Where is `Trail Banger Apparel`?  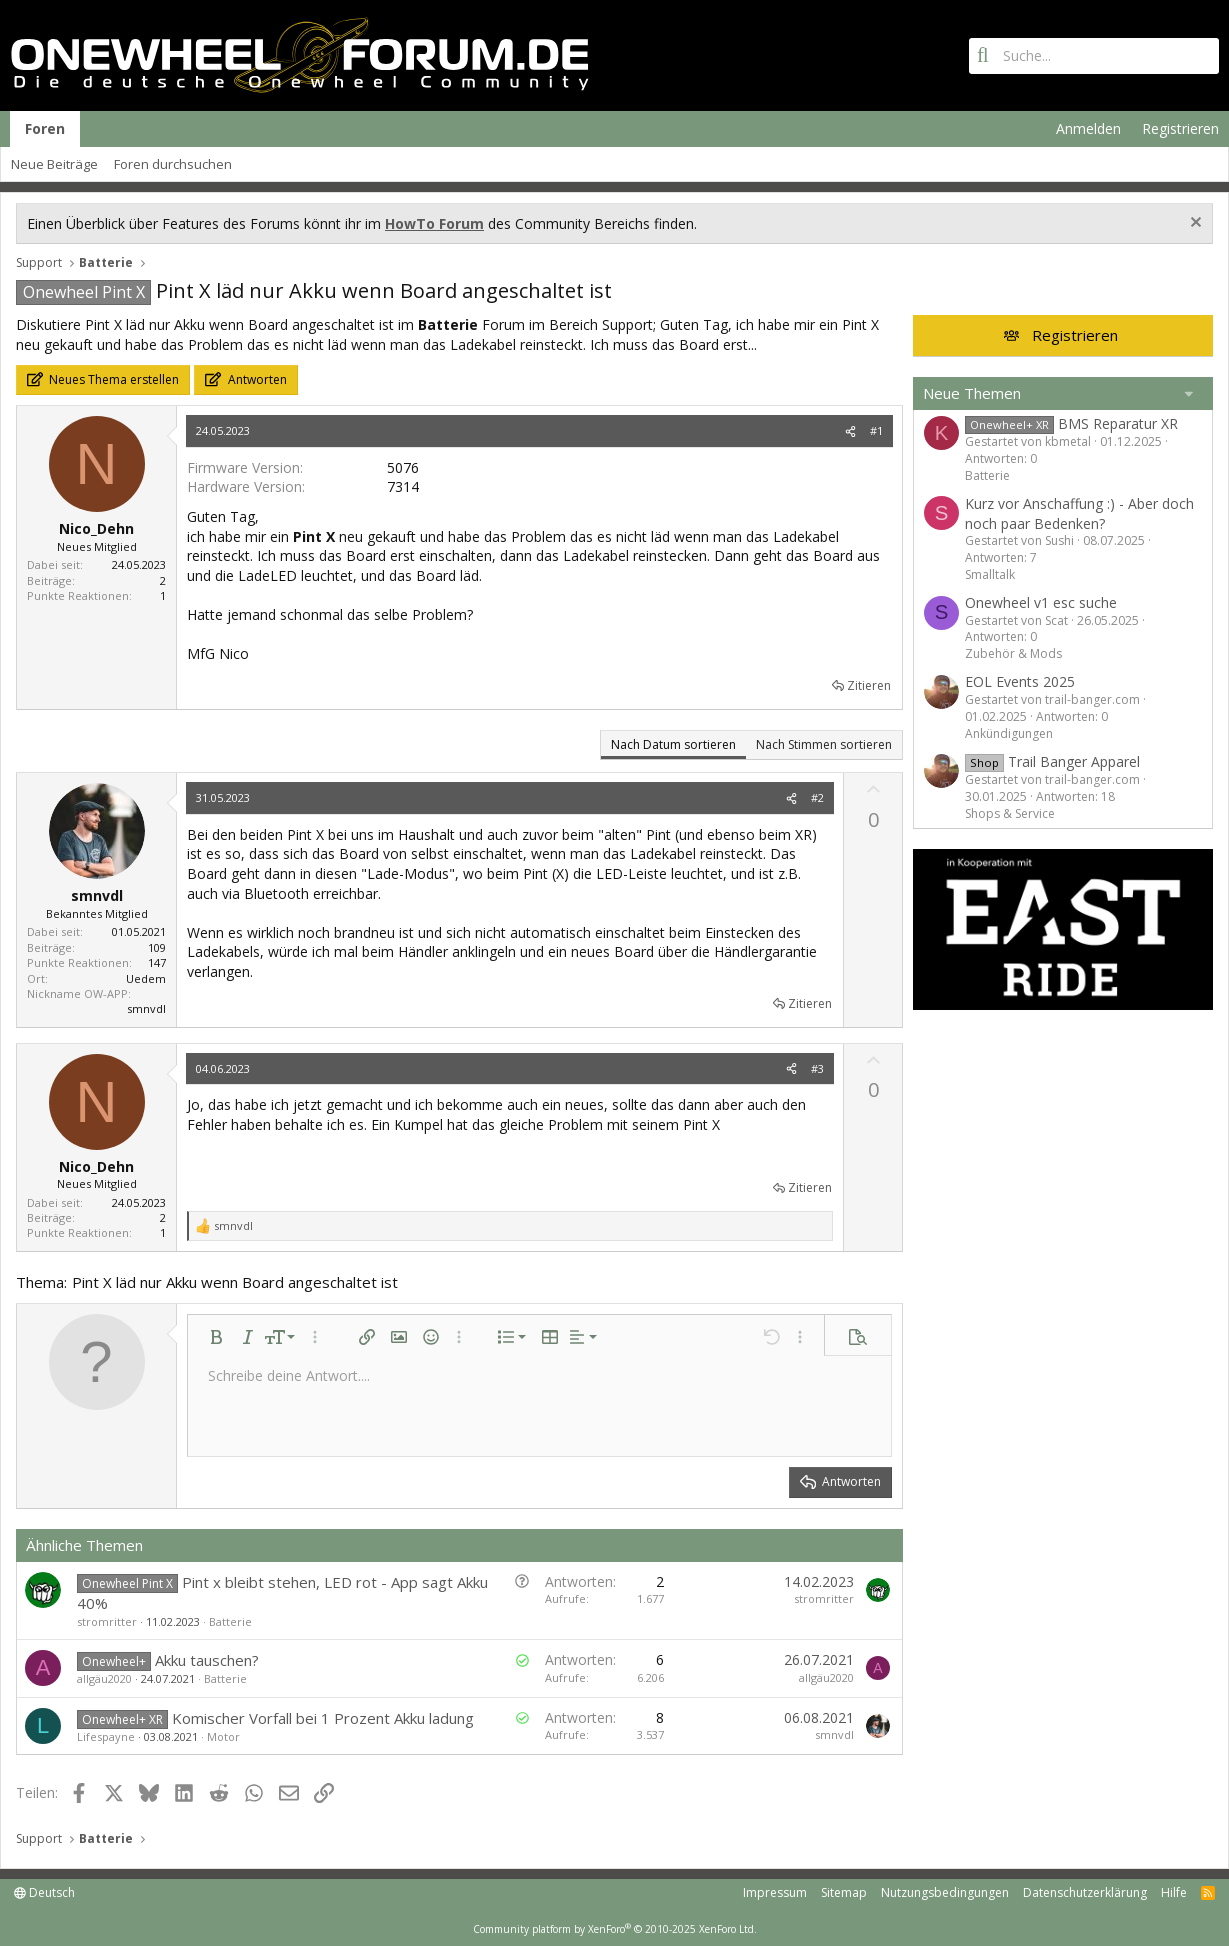 Trail Banger Apparel is located at coordinates (1052, 761).